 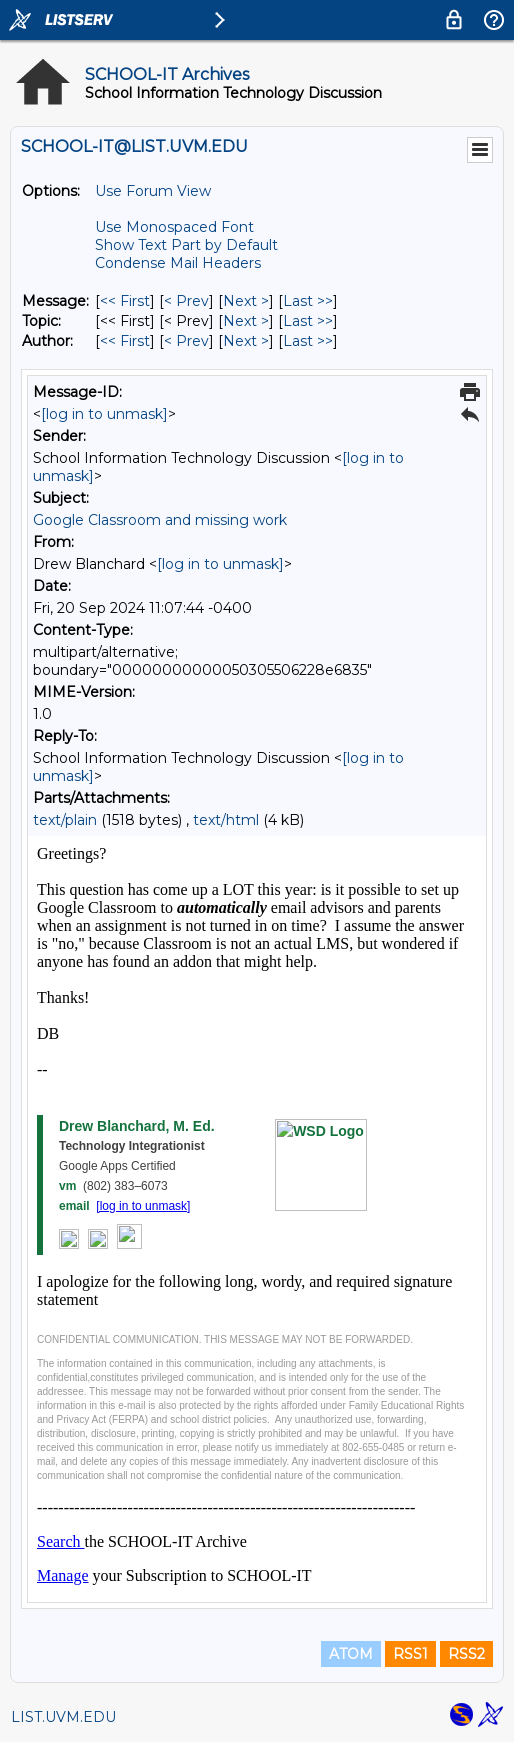 What do you see at coordinates (246, 321) in the screenshot?
I see `Next > [Next Message By Topic]` at bounding box center [246, 321].